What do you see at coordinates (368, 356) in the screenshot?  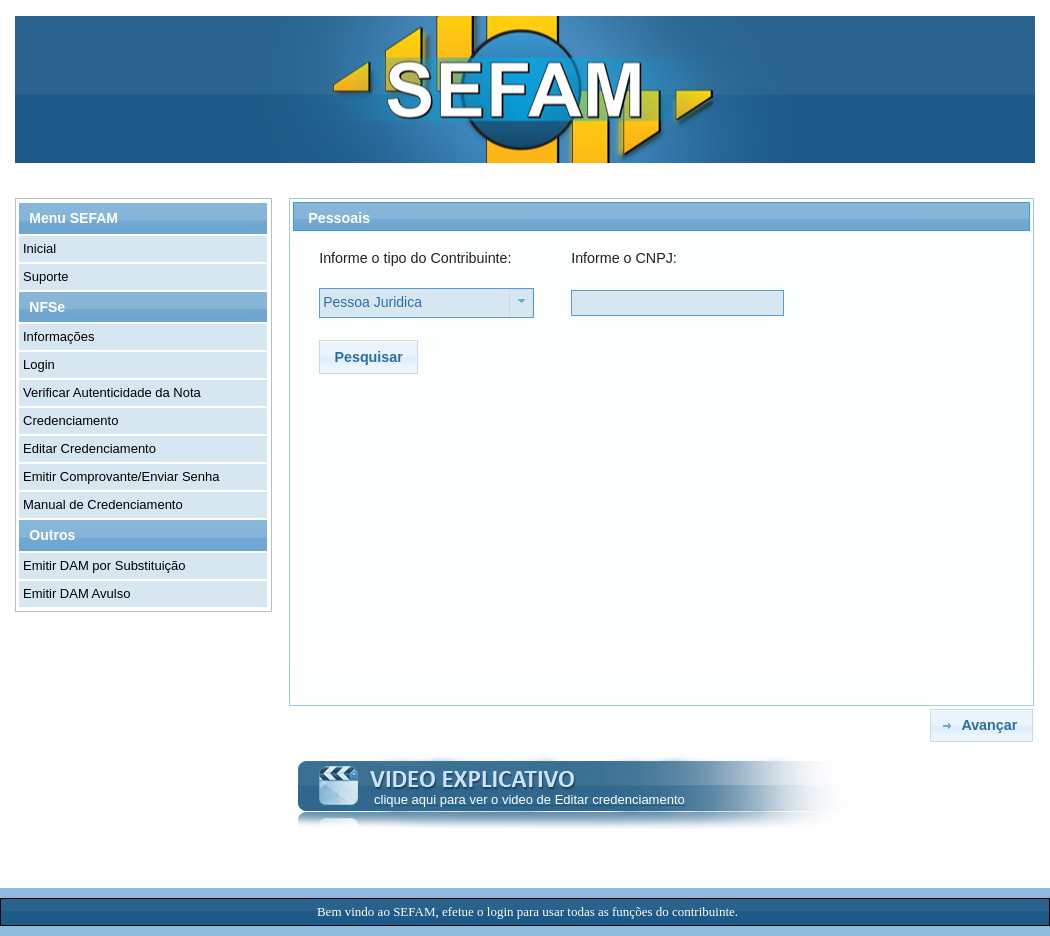 I see `[button]` at bounding box center [368, 356].